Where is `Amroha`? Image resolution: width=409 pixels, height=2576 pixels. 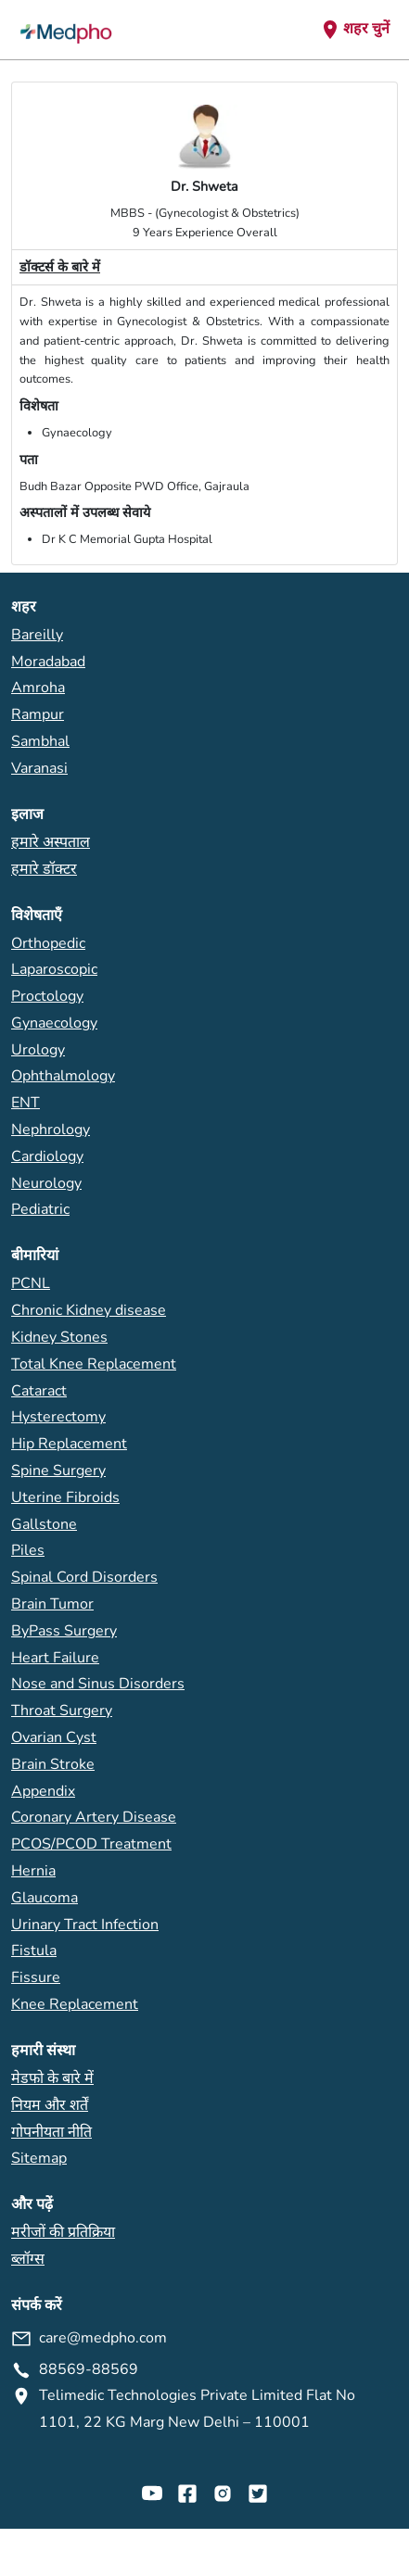 Amroha is located at coordinates (38, 687).